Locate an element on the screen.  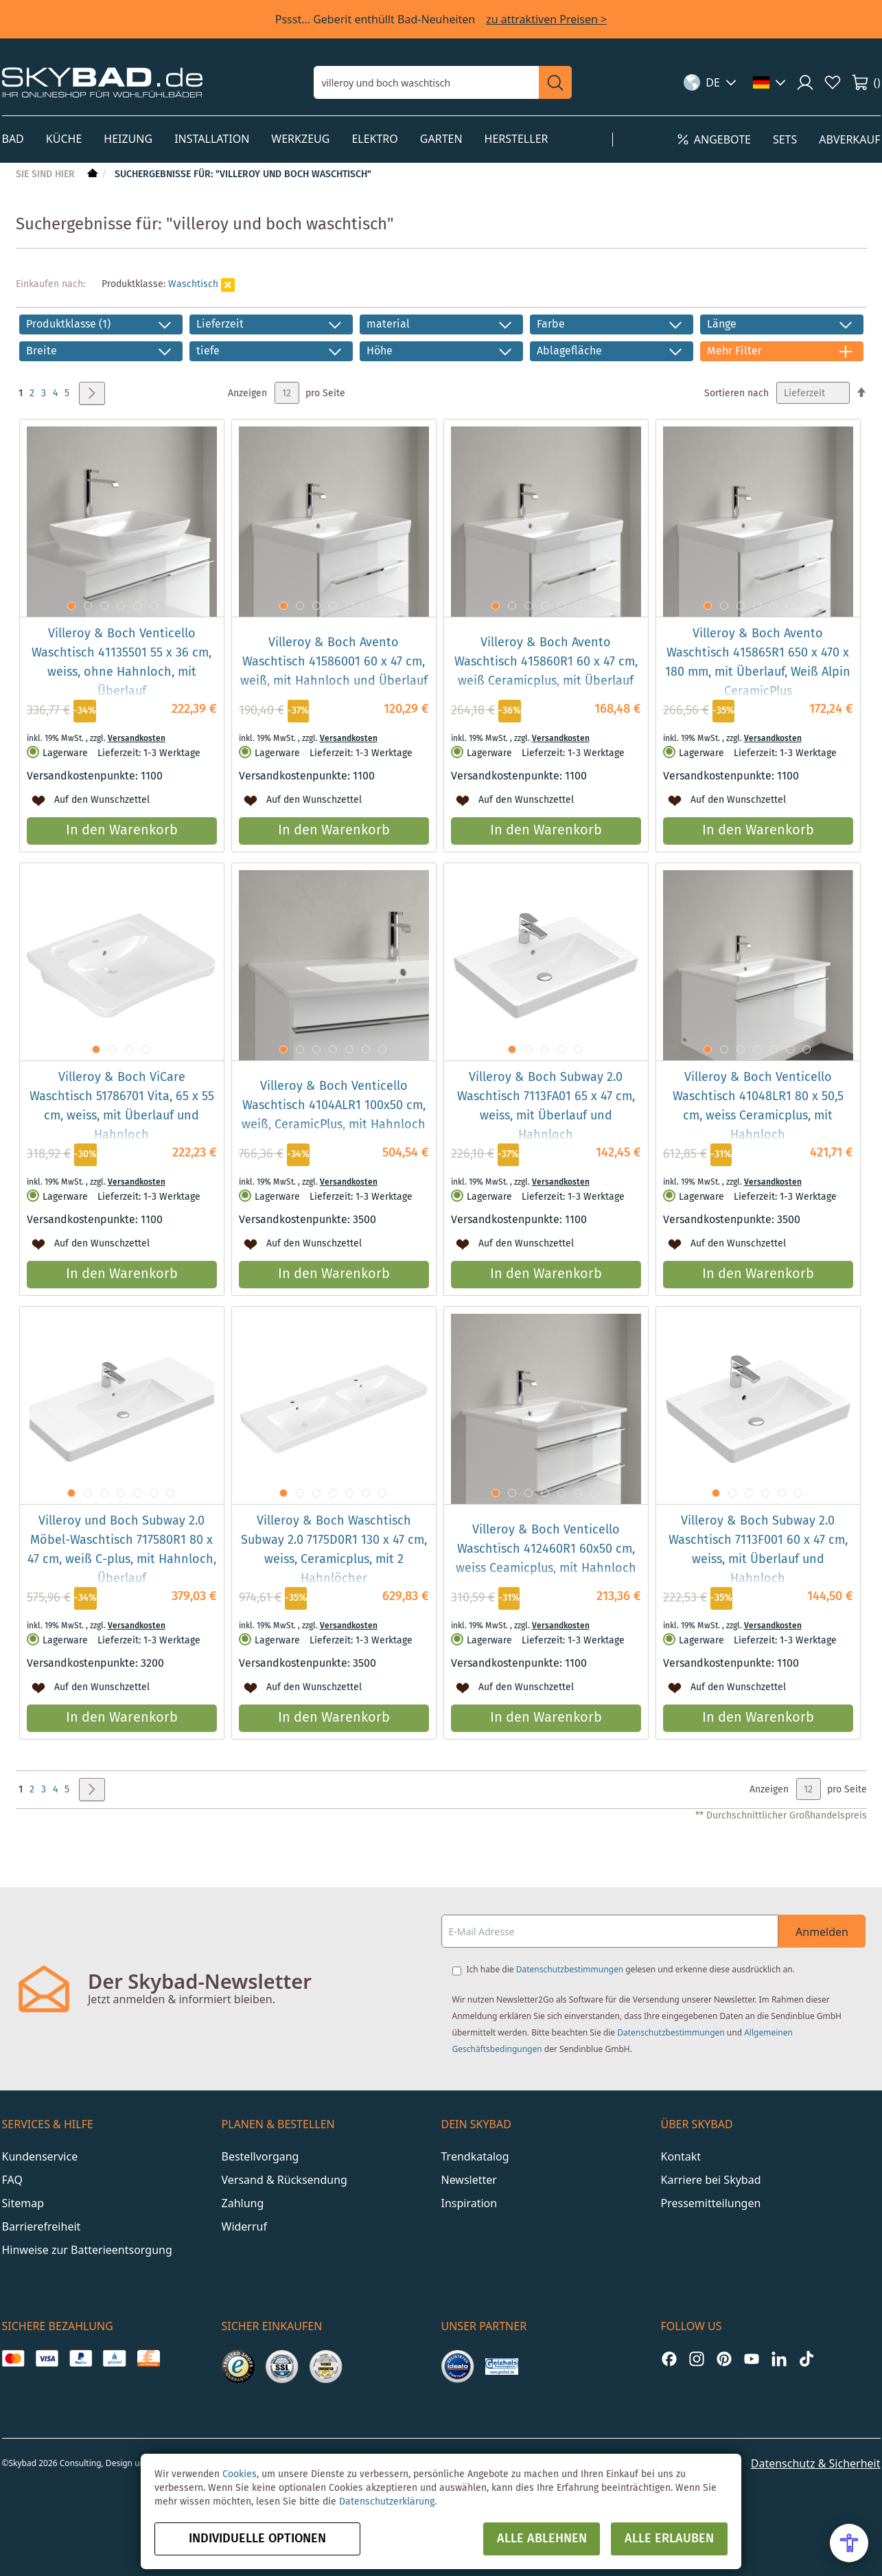
[Open Accessibility Menu] is located at coordinates (849, 2543).